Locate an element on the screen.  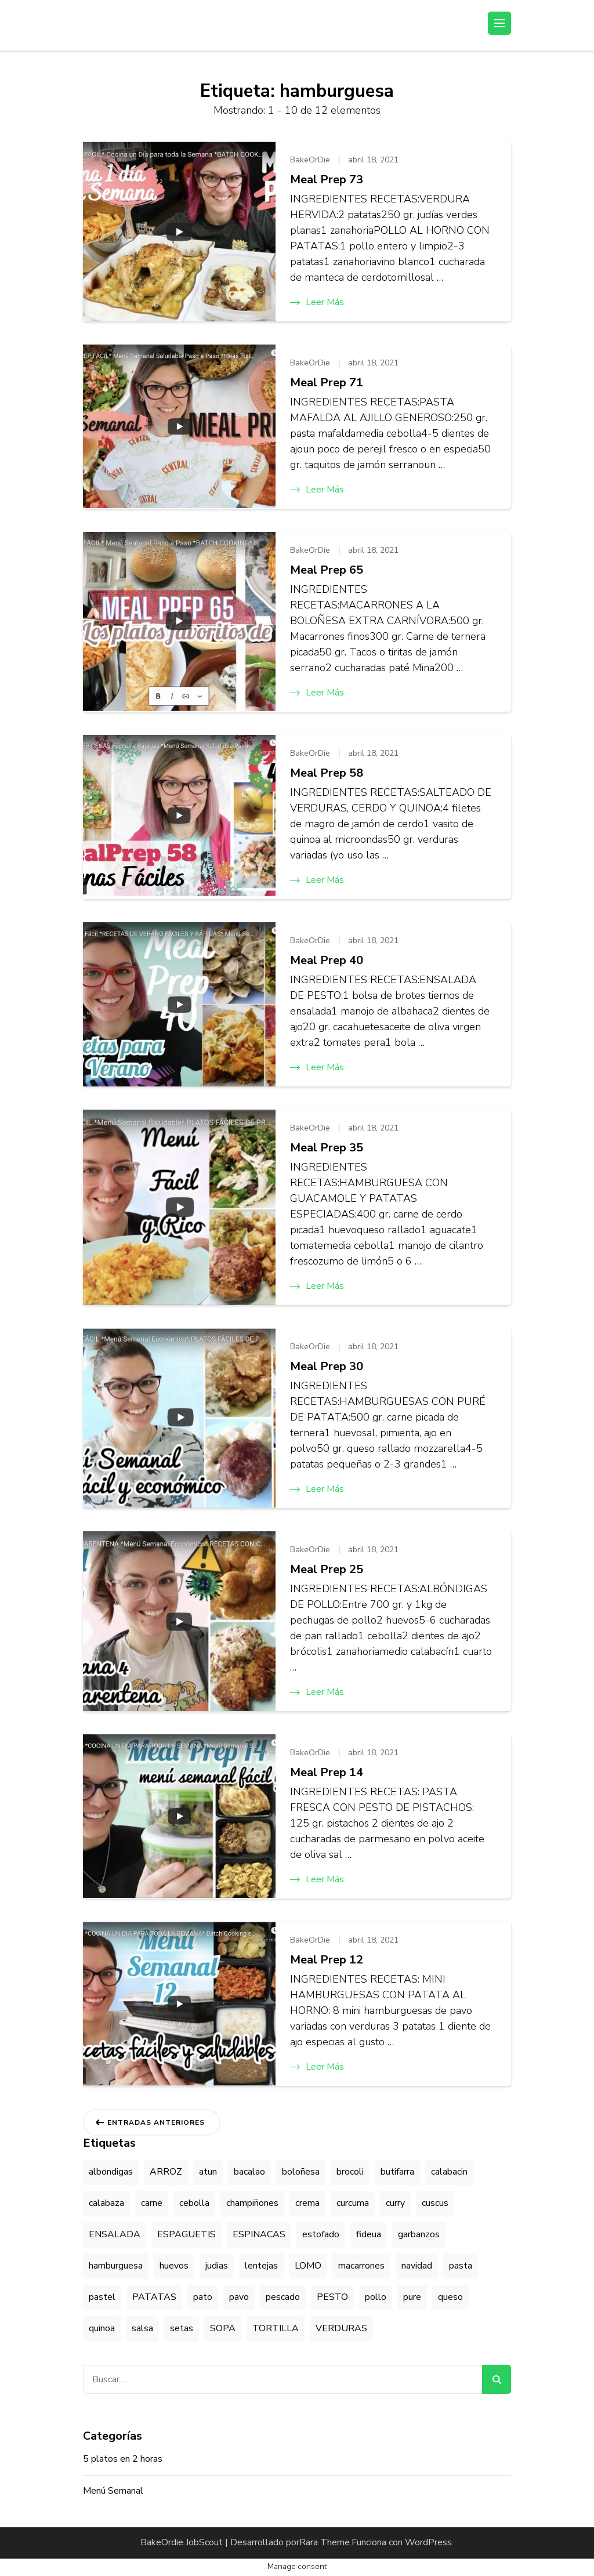
BakeOrDie is located at coordinates (310, 159).